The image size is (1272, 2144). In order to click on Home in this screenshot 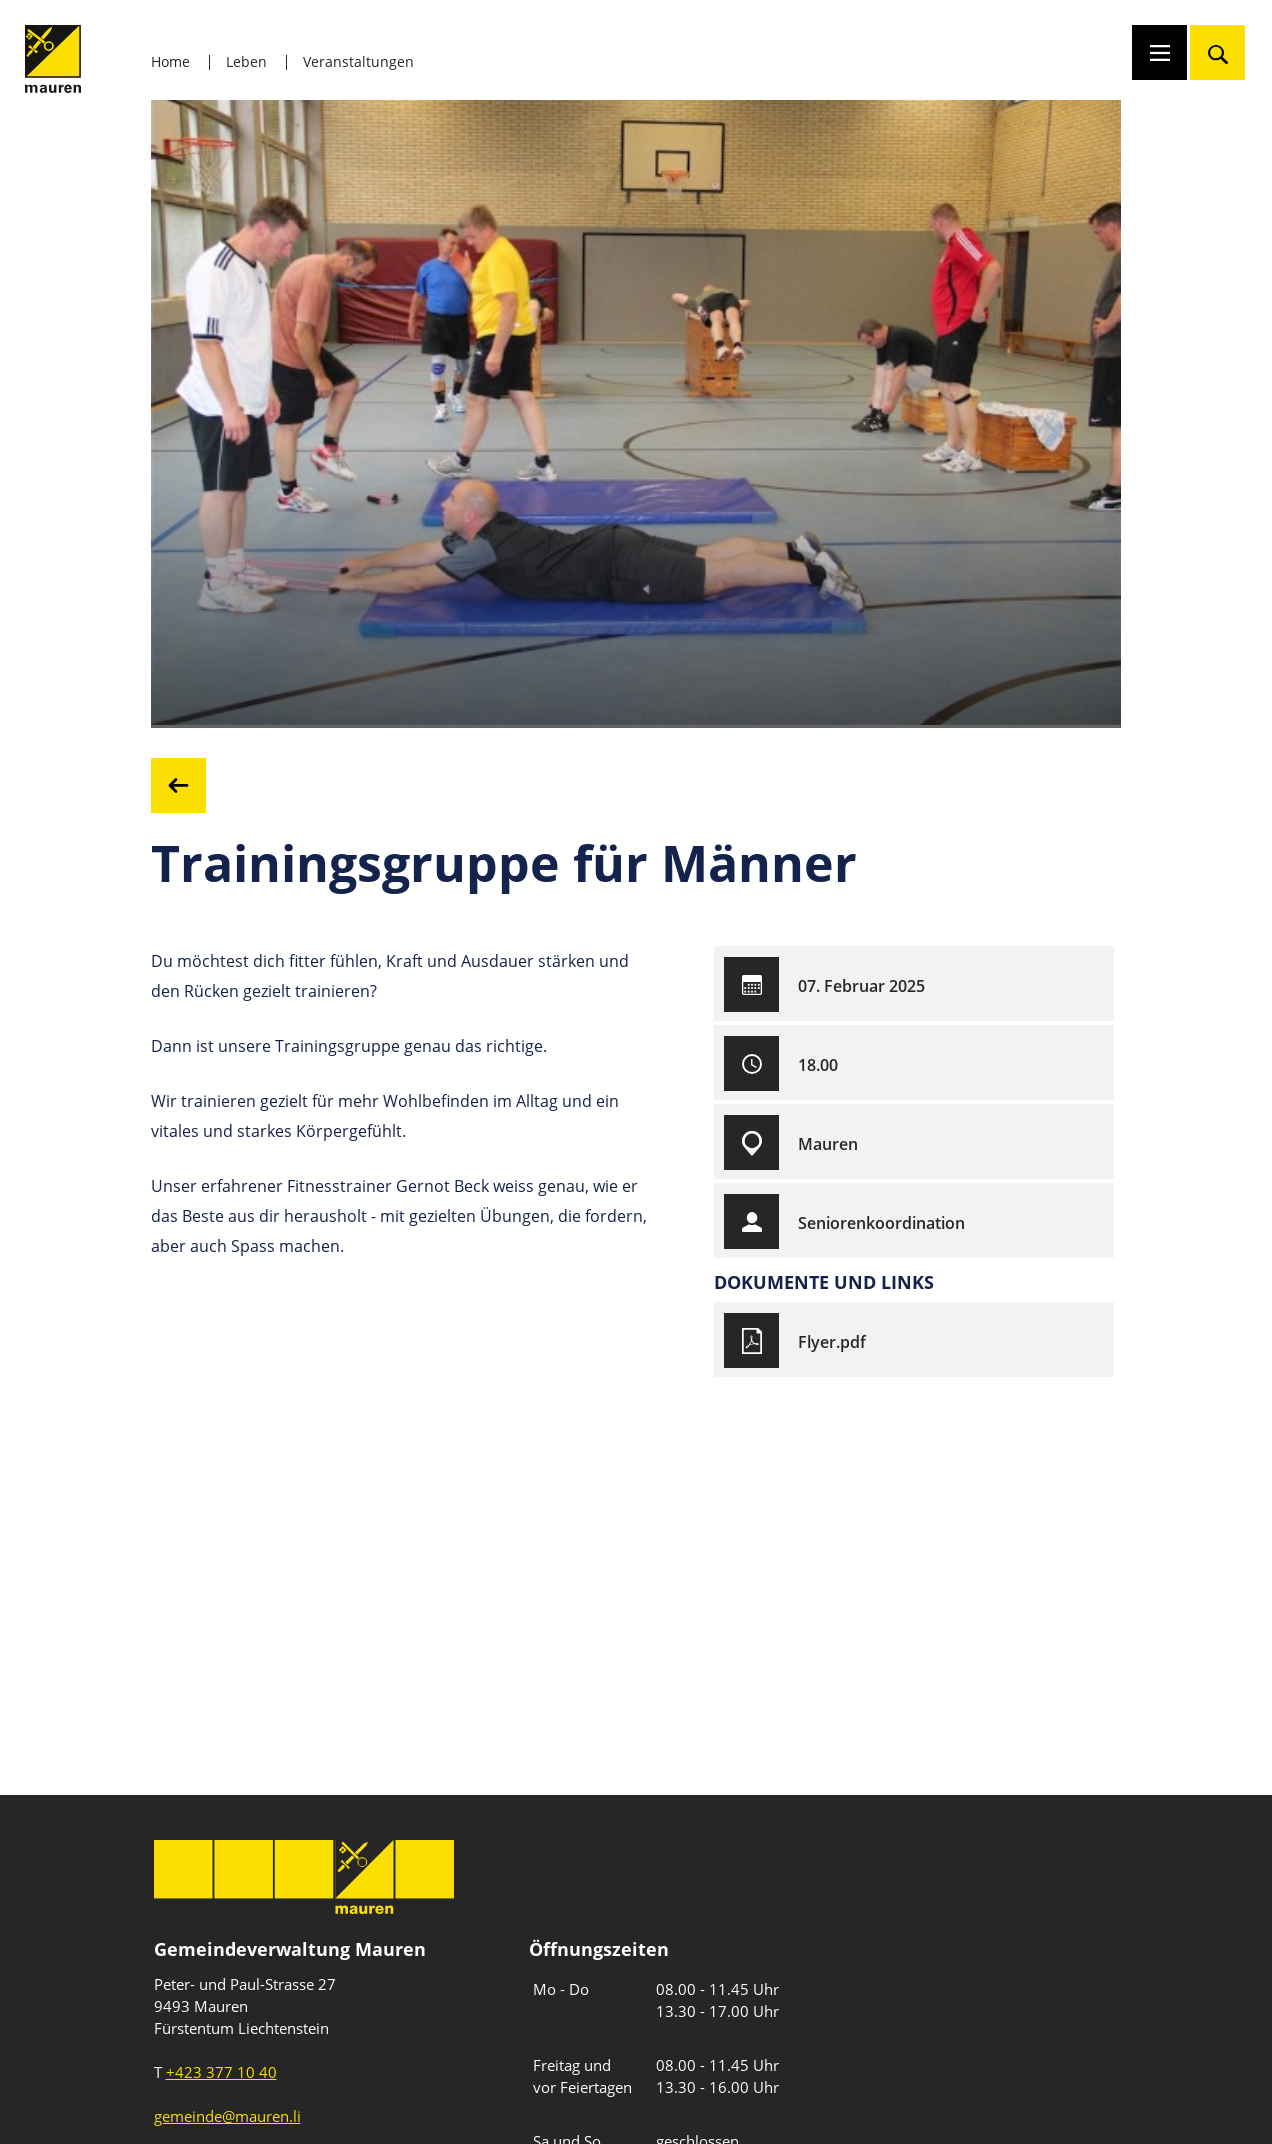, I will do `click(170, 61)`.